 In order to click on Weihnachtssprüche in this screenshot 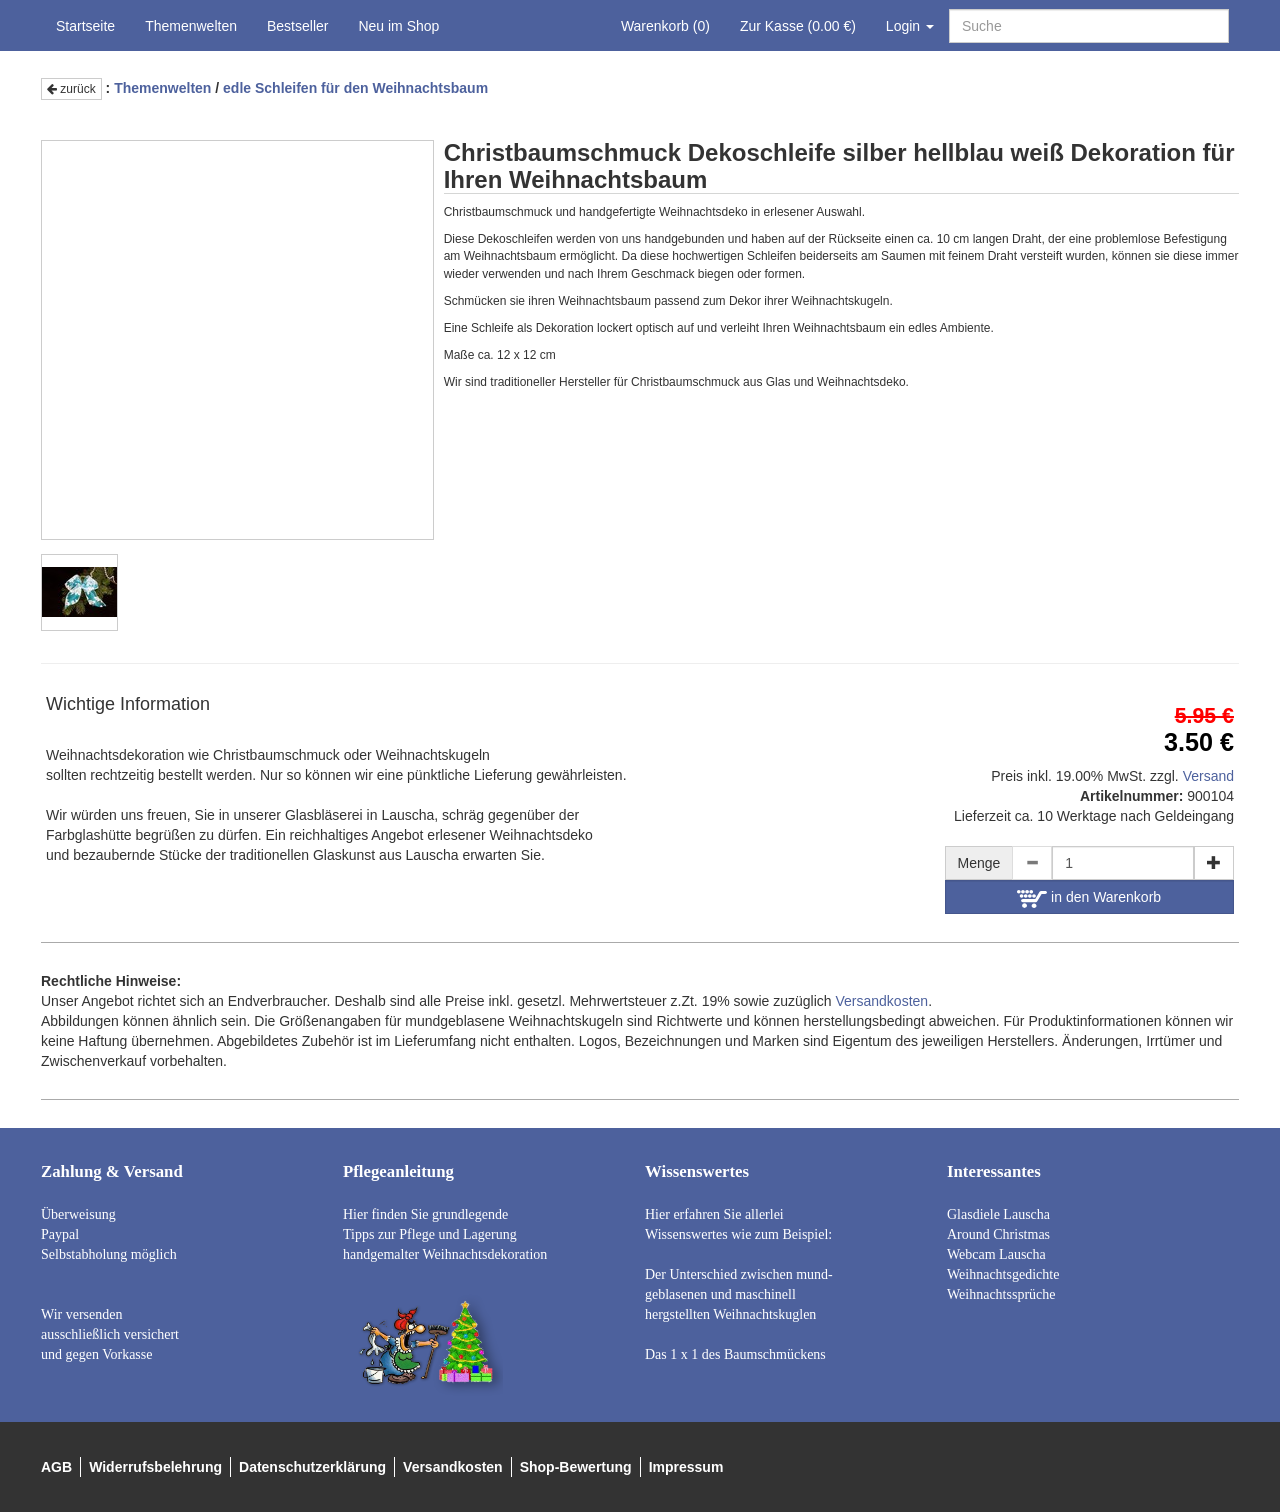, I will do `click(1001, 1294)`.